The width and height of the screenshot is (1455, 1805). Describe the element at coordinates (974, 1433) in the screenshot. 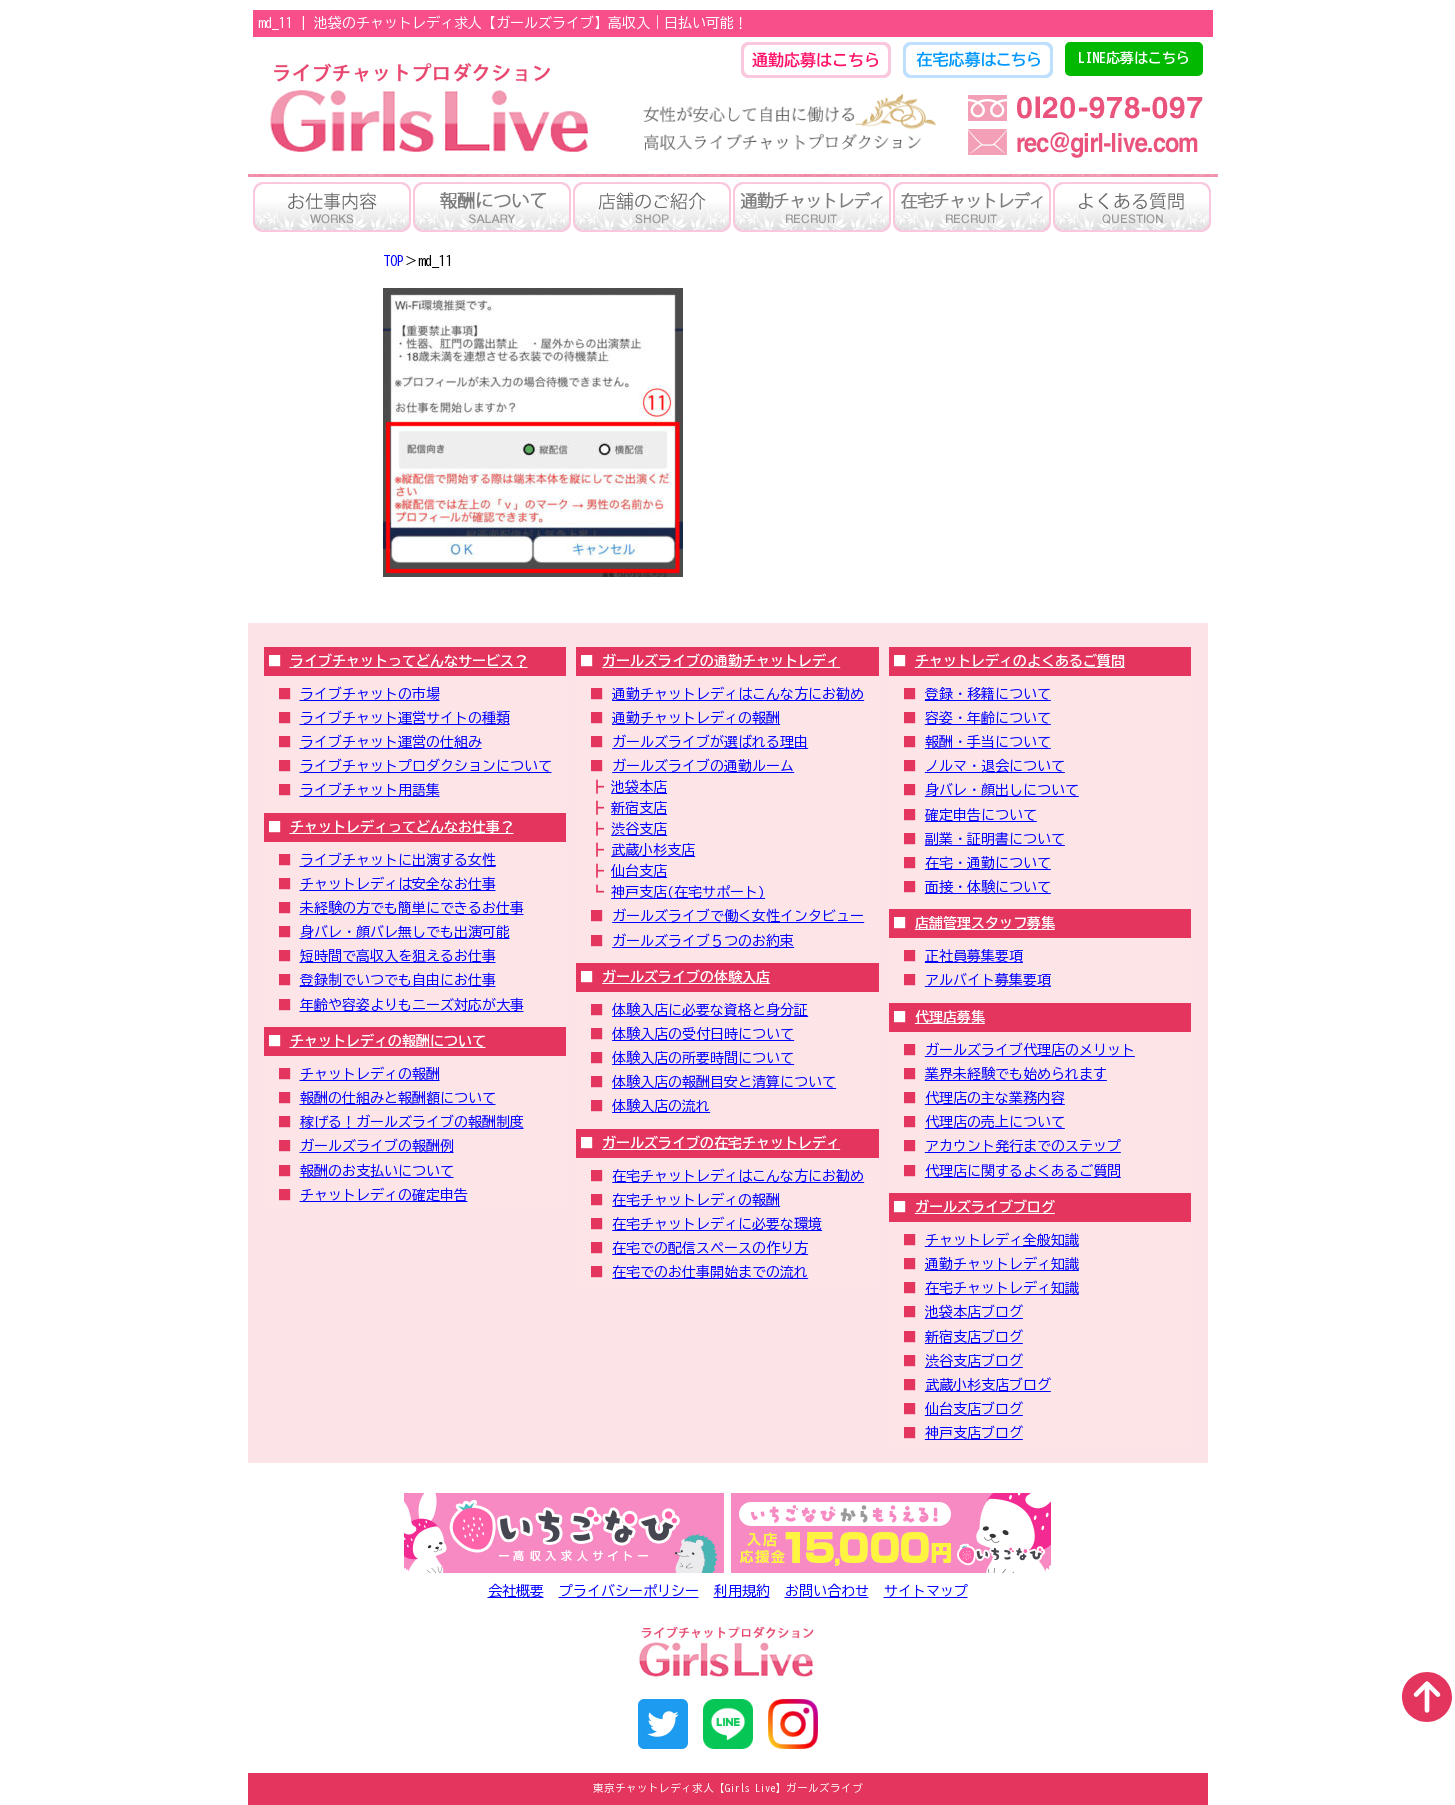

I see `神戸支店ブログ` at that location.